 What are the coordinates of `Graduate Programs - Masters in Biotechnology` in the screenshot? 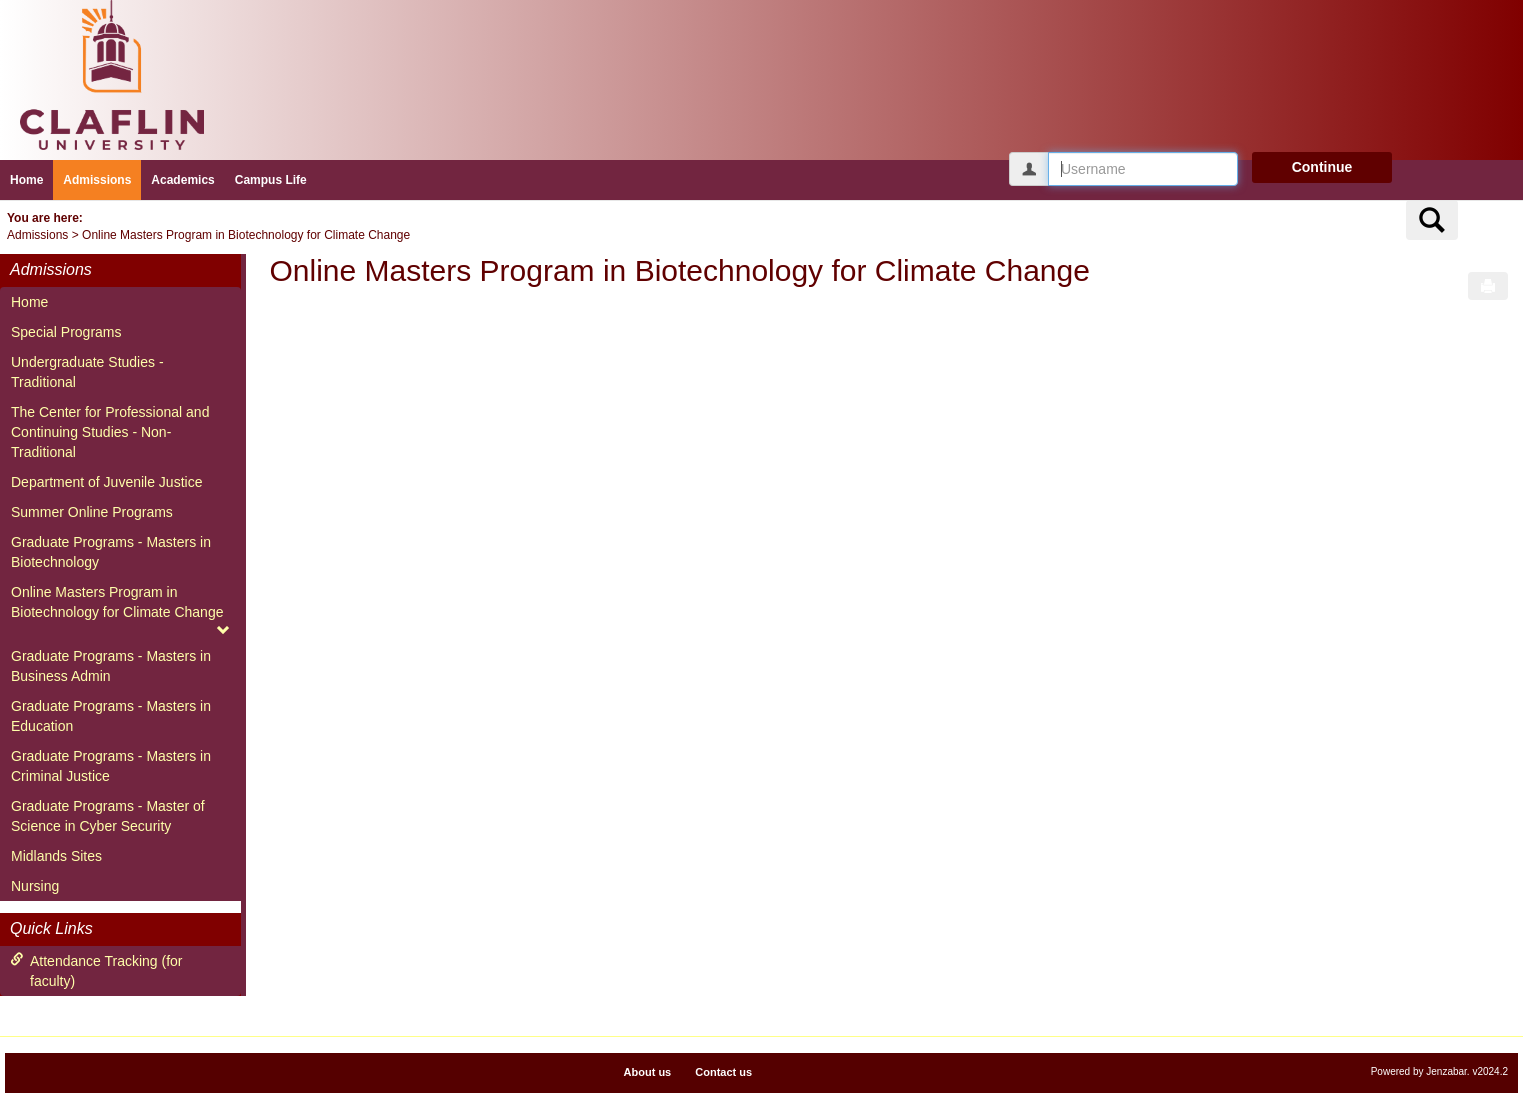 It's located at (111, 552).